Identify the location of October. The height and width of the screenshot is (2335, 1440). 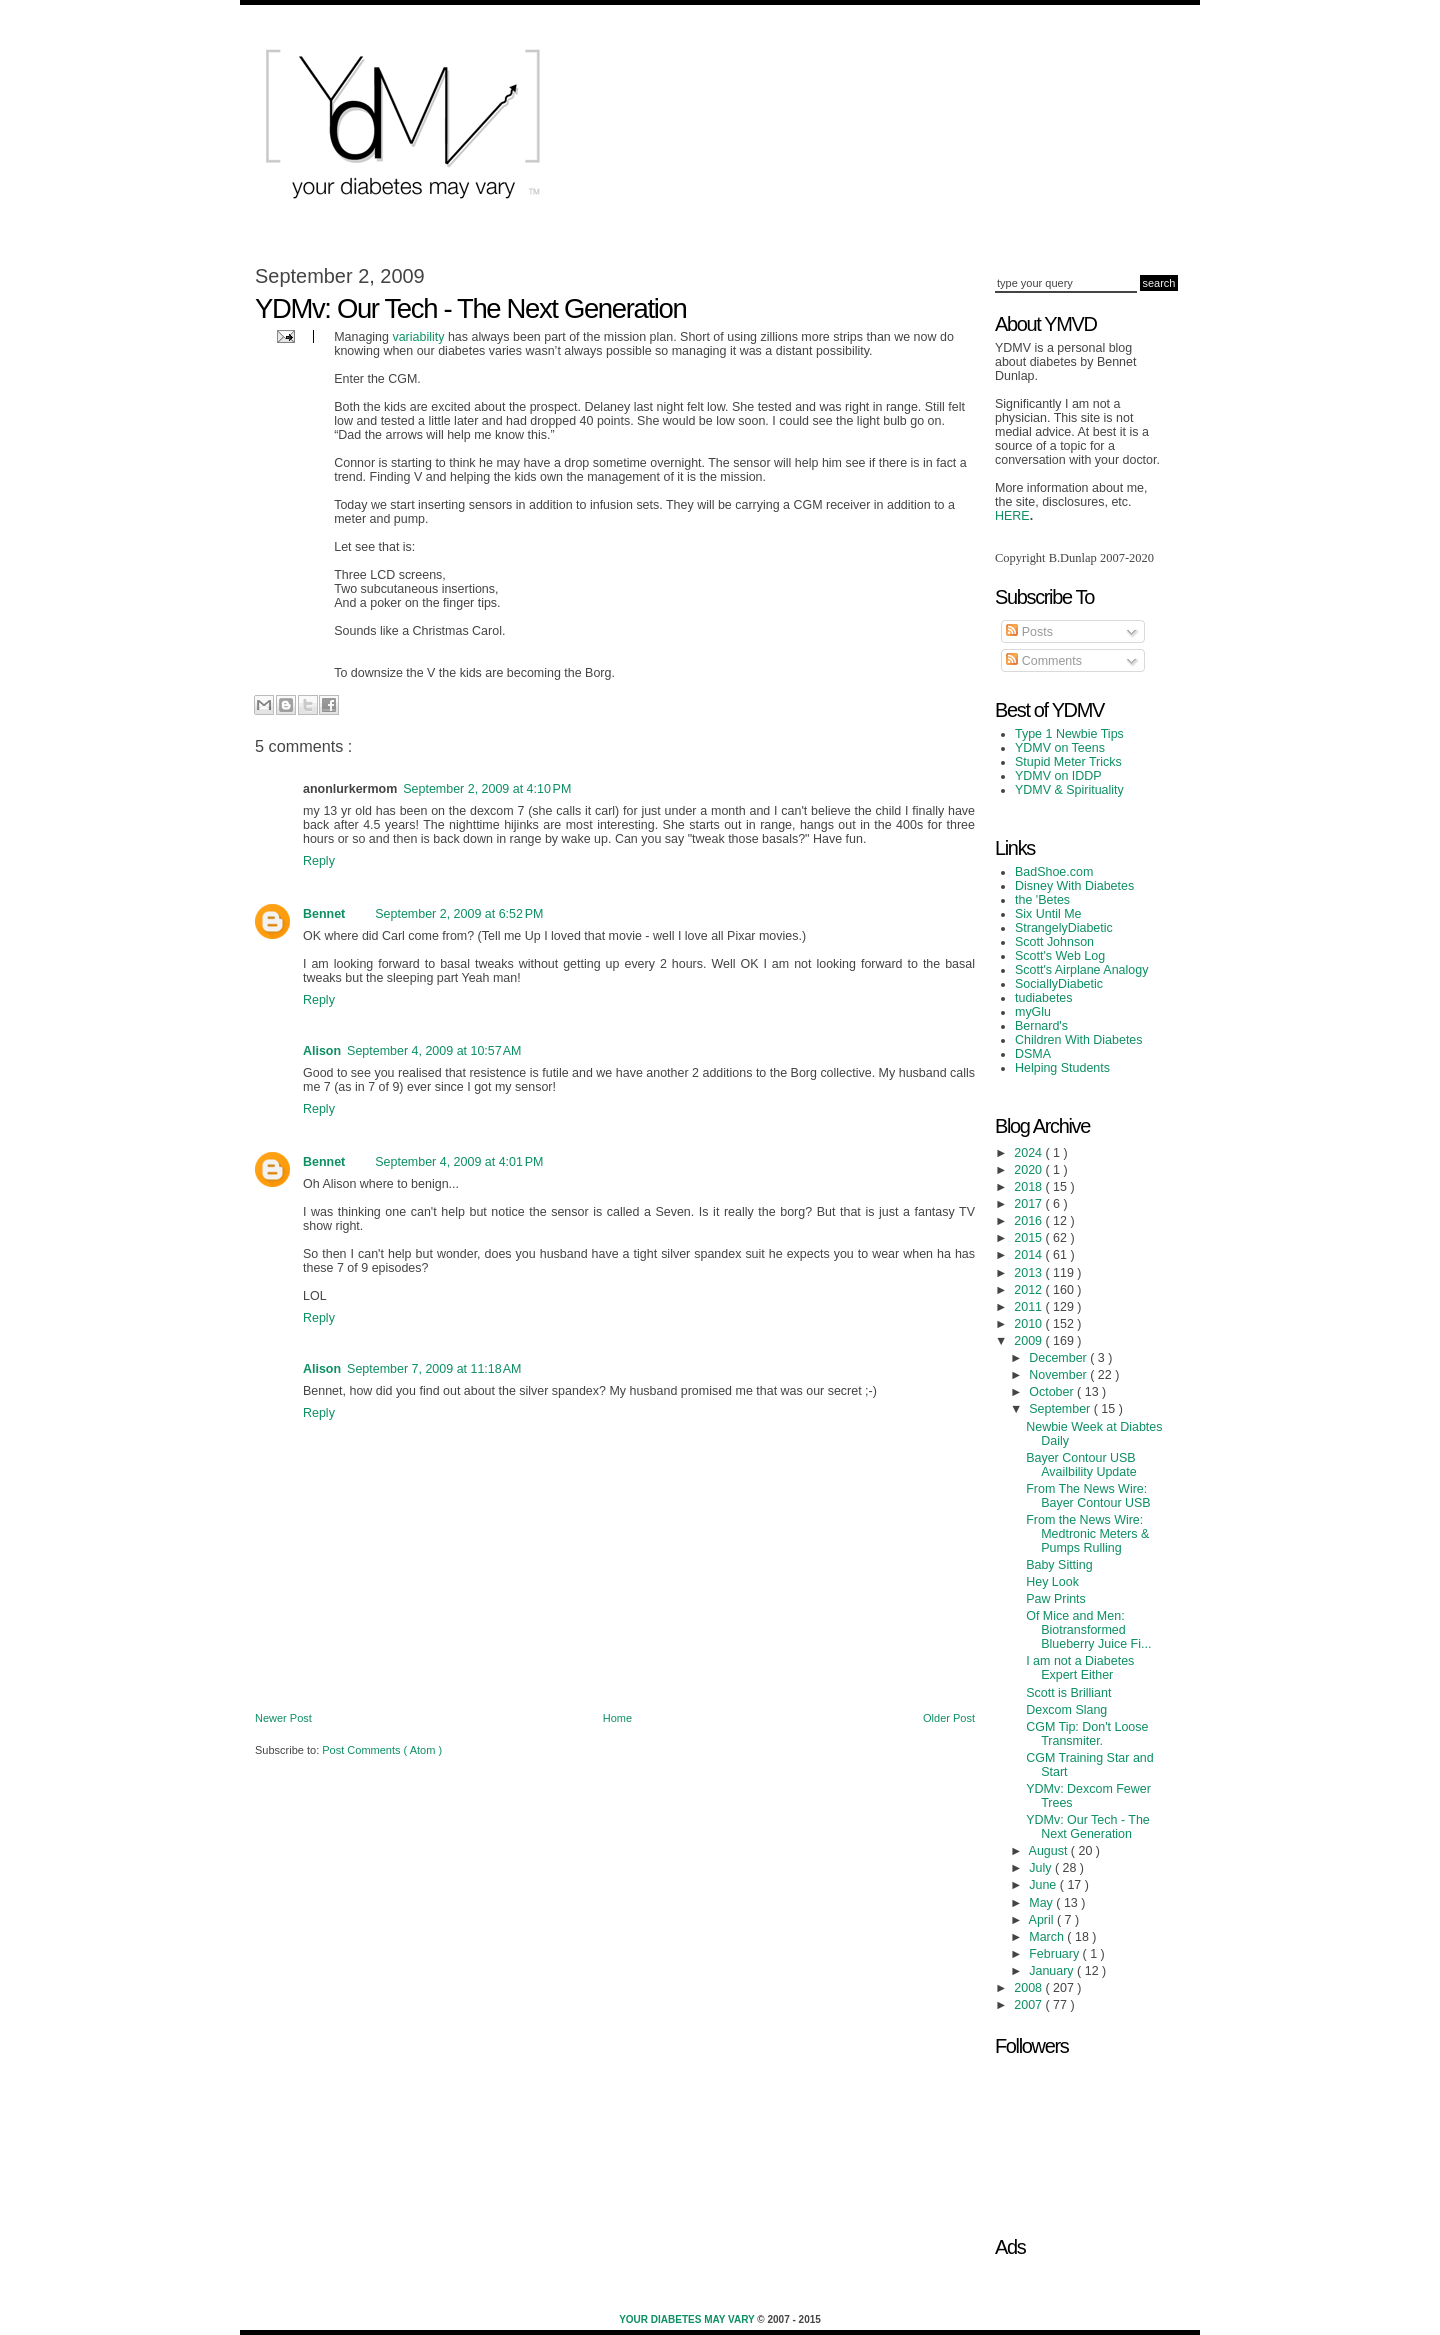
(1053, 1392).